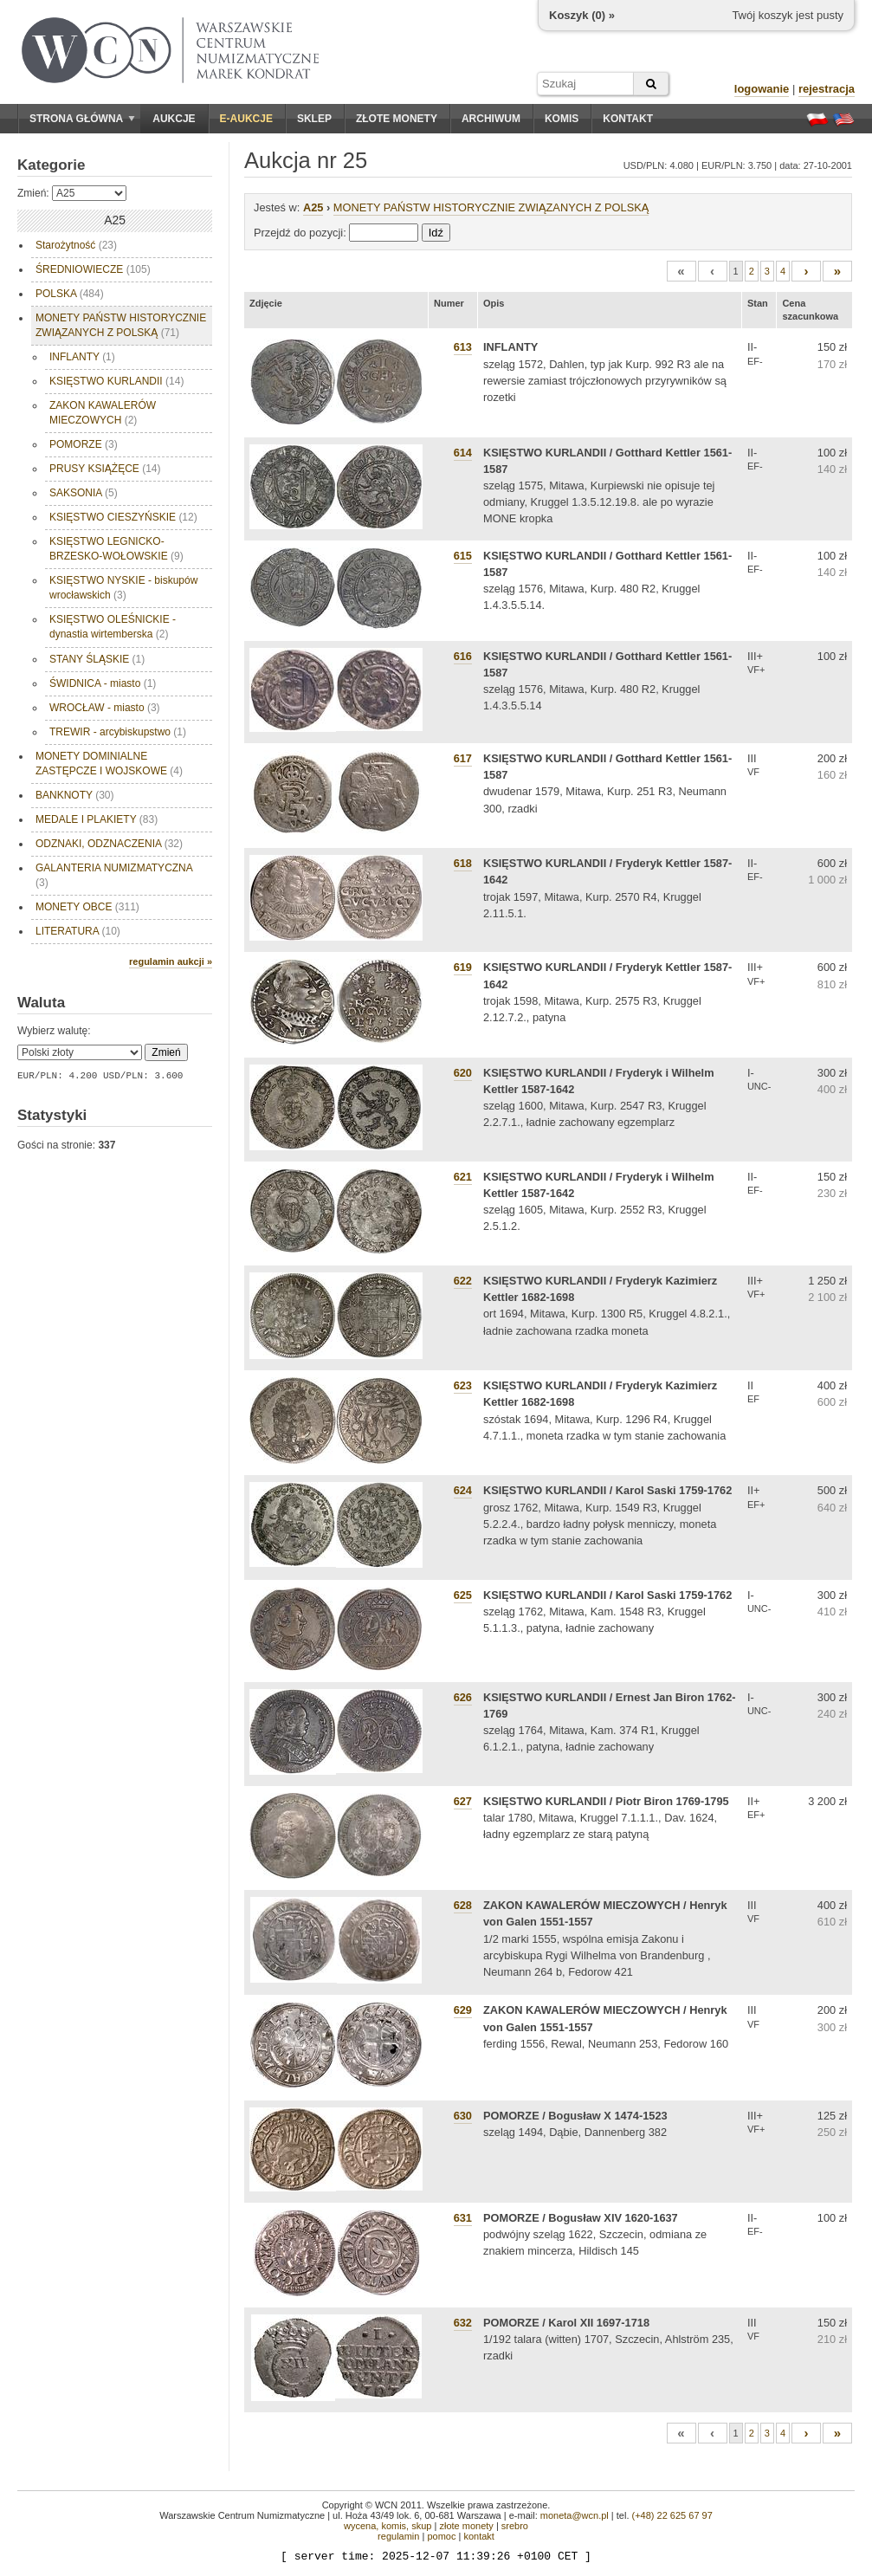  I want to click on KSIĘSTWO NYSKIE - biskupów wrocławskich, so click(123, 587).